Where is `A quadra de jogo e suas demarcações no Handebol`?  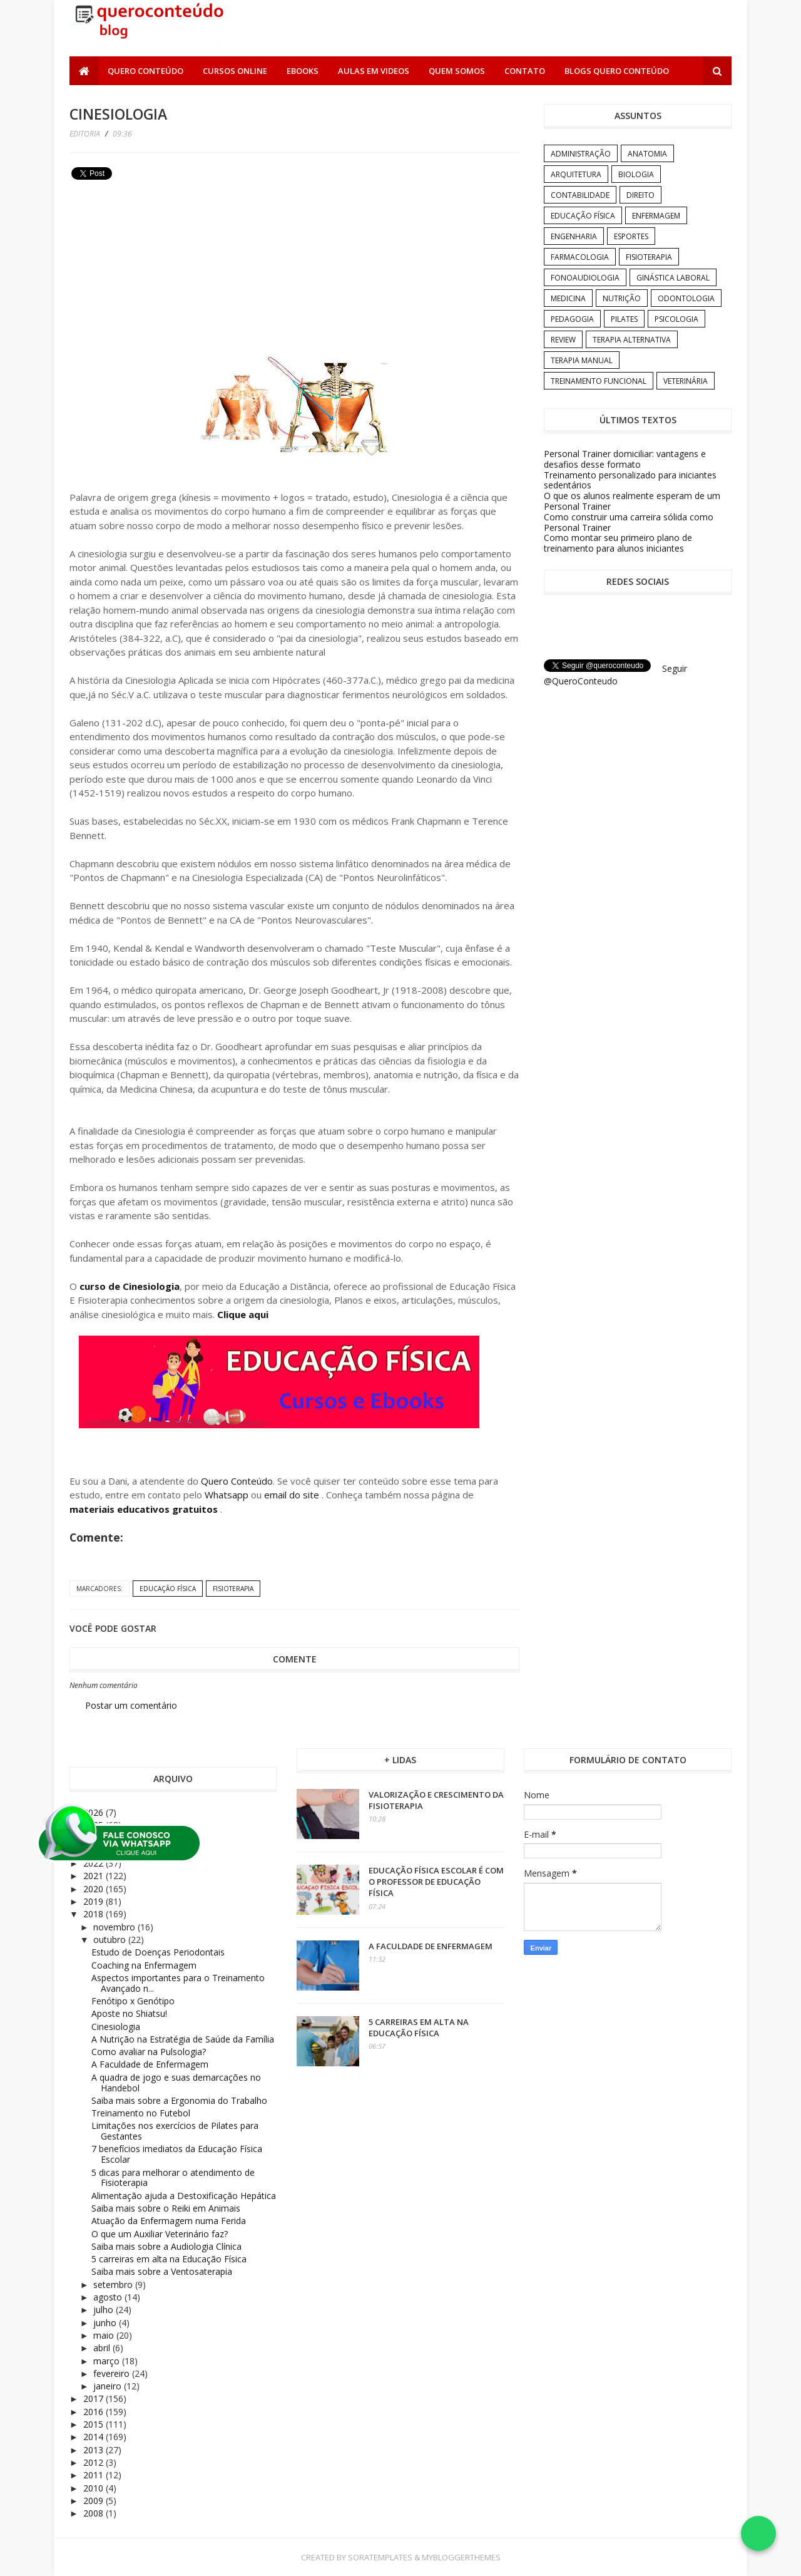 A quadra de jogo e suas demarcações no Handebol is located at coordinates (176, 2082).